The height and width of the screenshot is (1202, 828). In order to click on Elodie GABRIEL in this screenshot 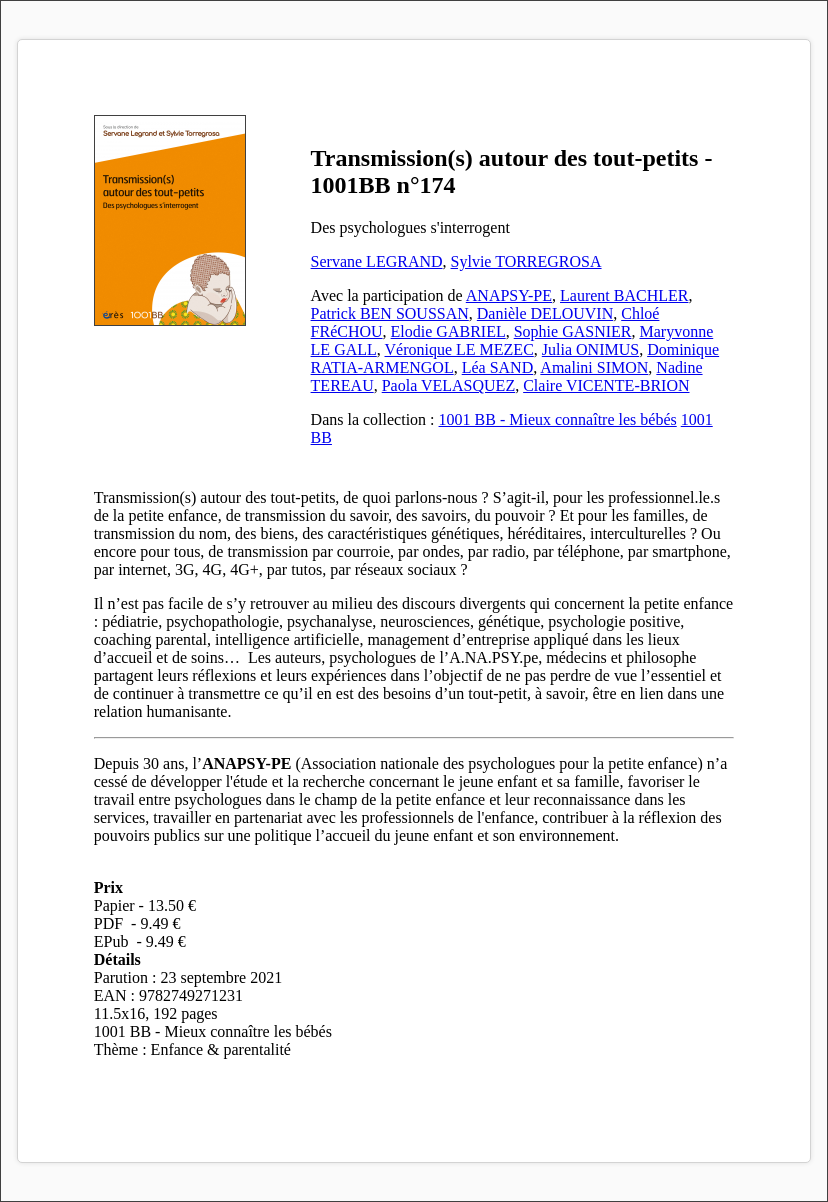, I will do `click(448, 331)`.